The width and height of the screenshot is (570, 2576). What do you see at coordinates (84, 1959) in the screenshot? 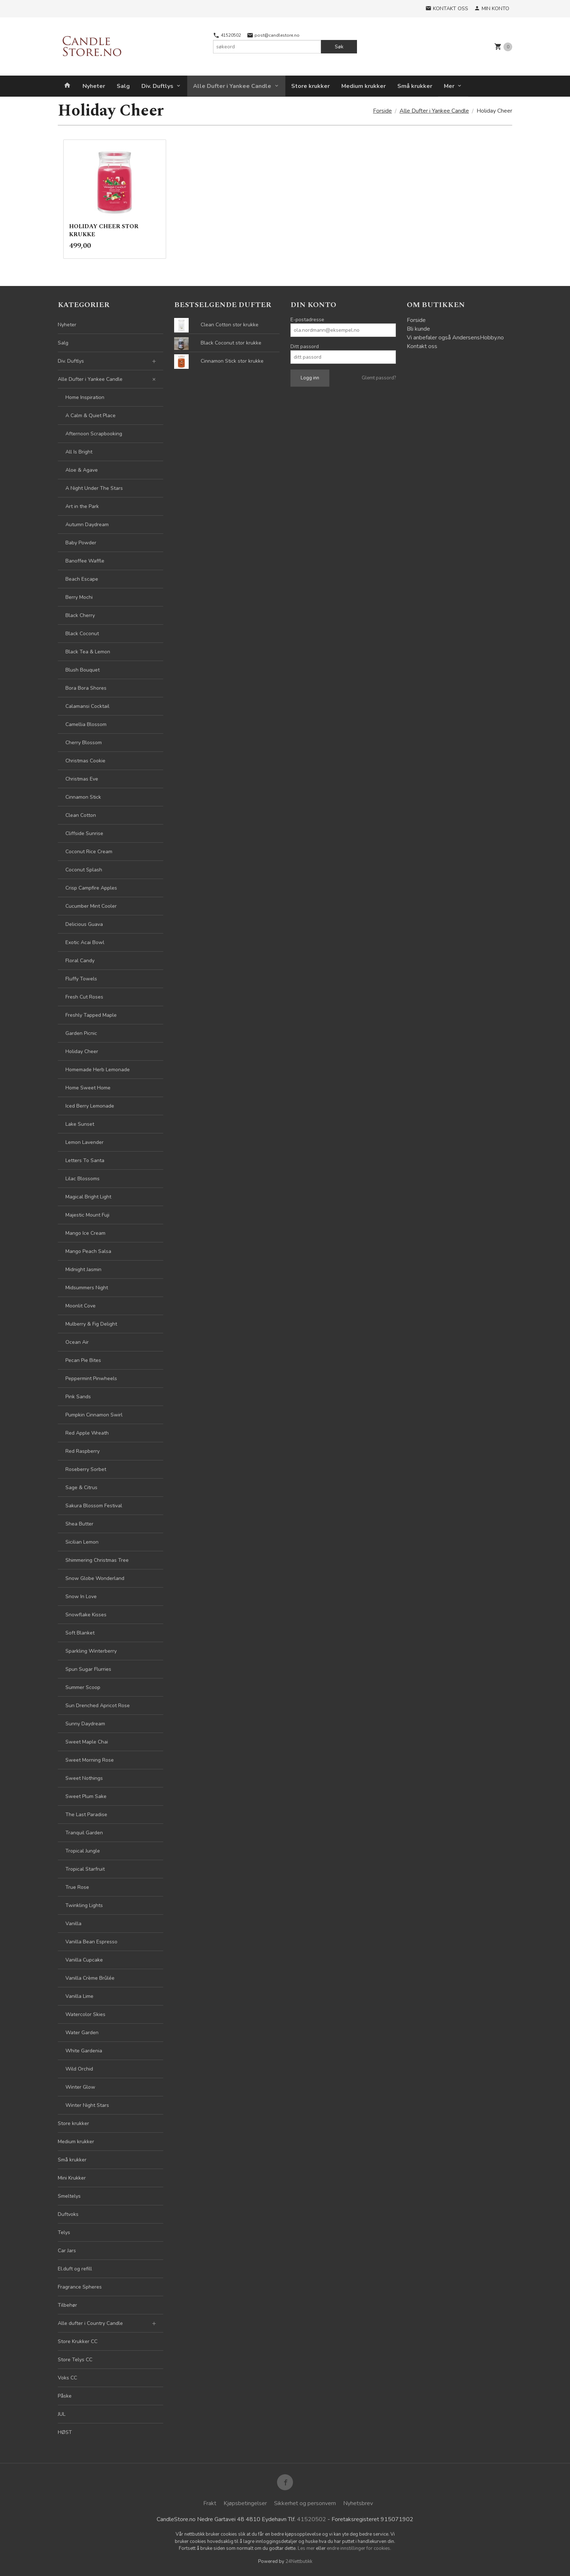
I see `Vanilla Cupcake` at bounding box center [84, 1959].